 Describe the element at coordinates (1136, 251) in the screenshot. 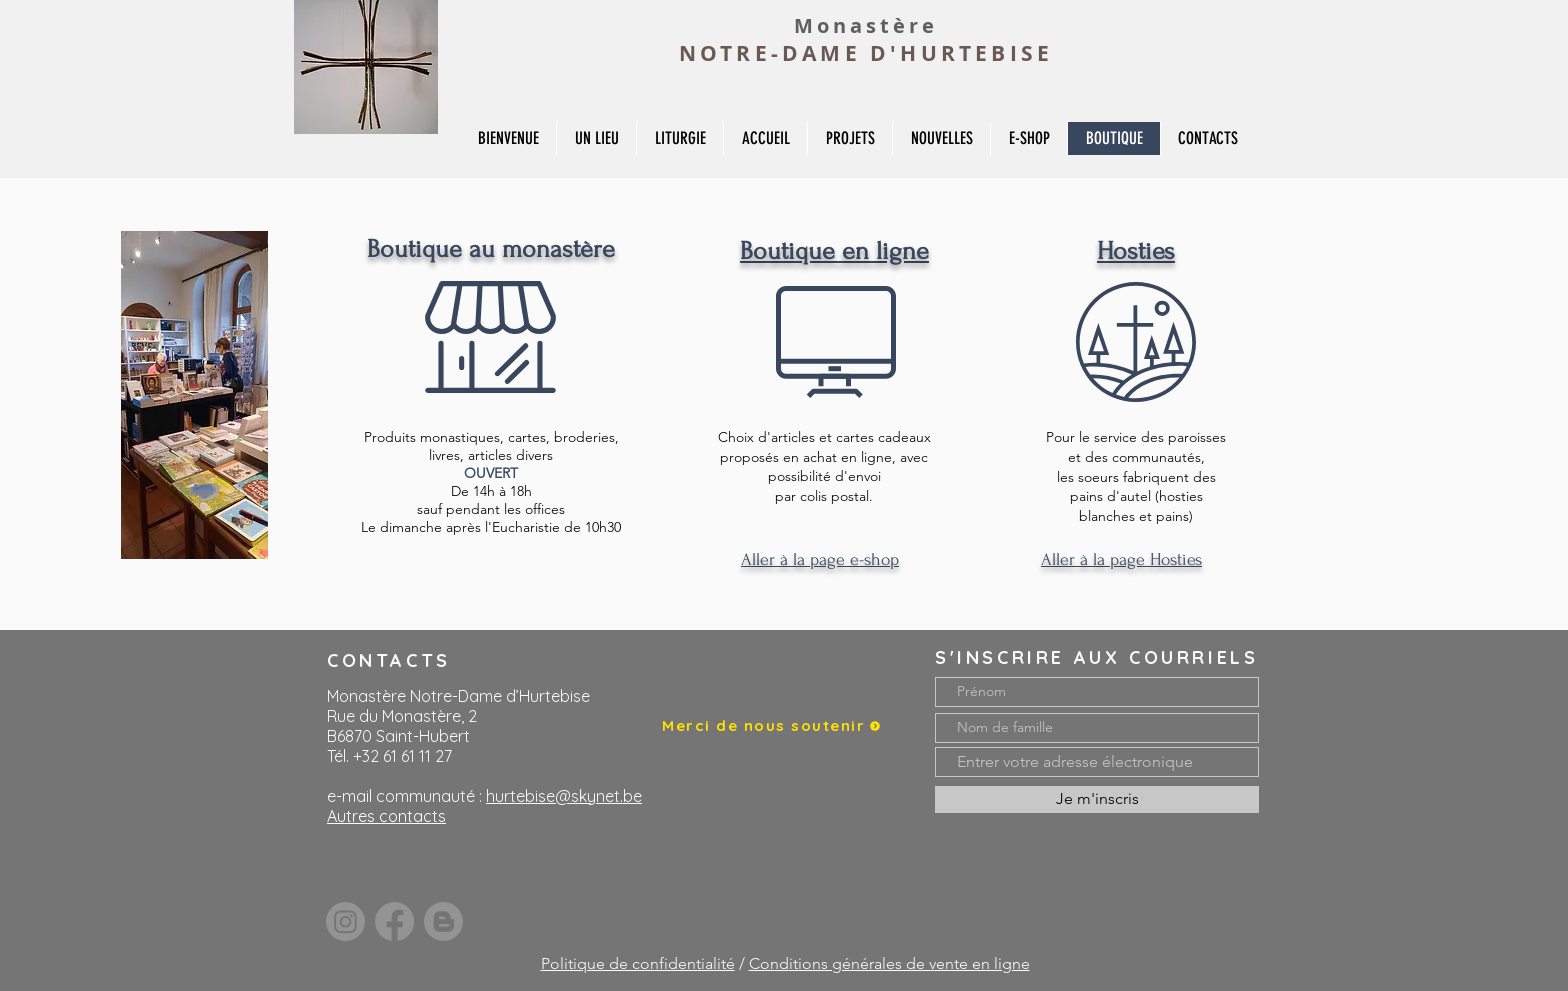

I see `Hosties` at that location.